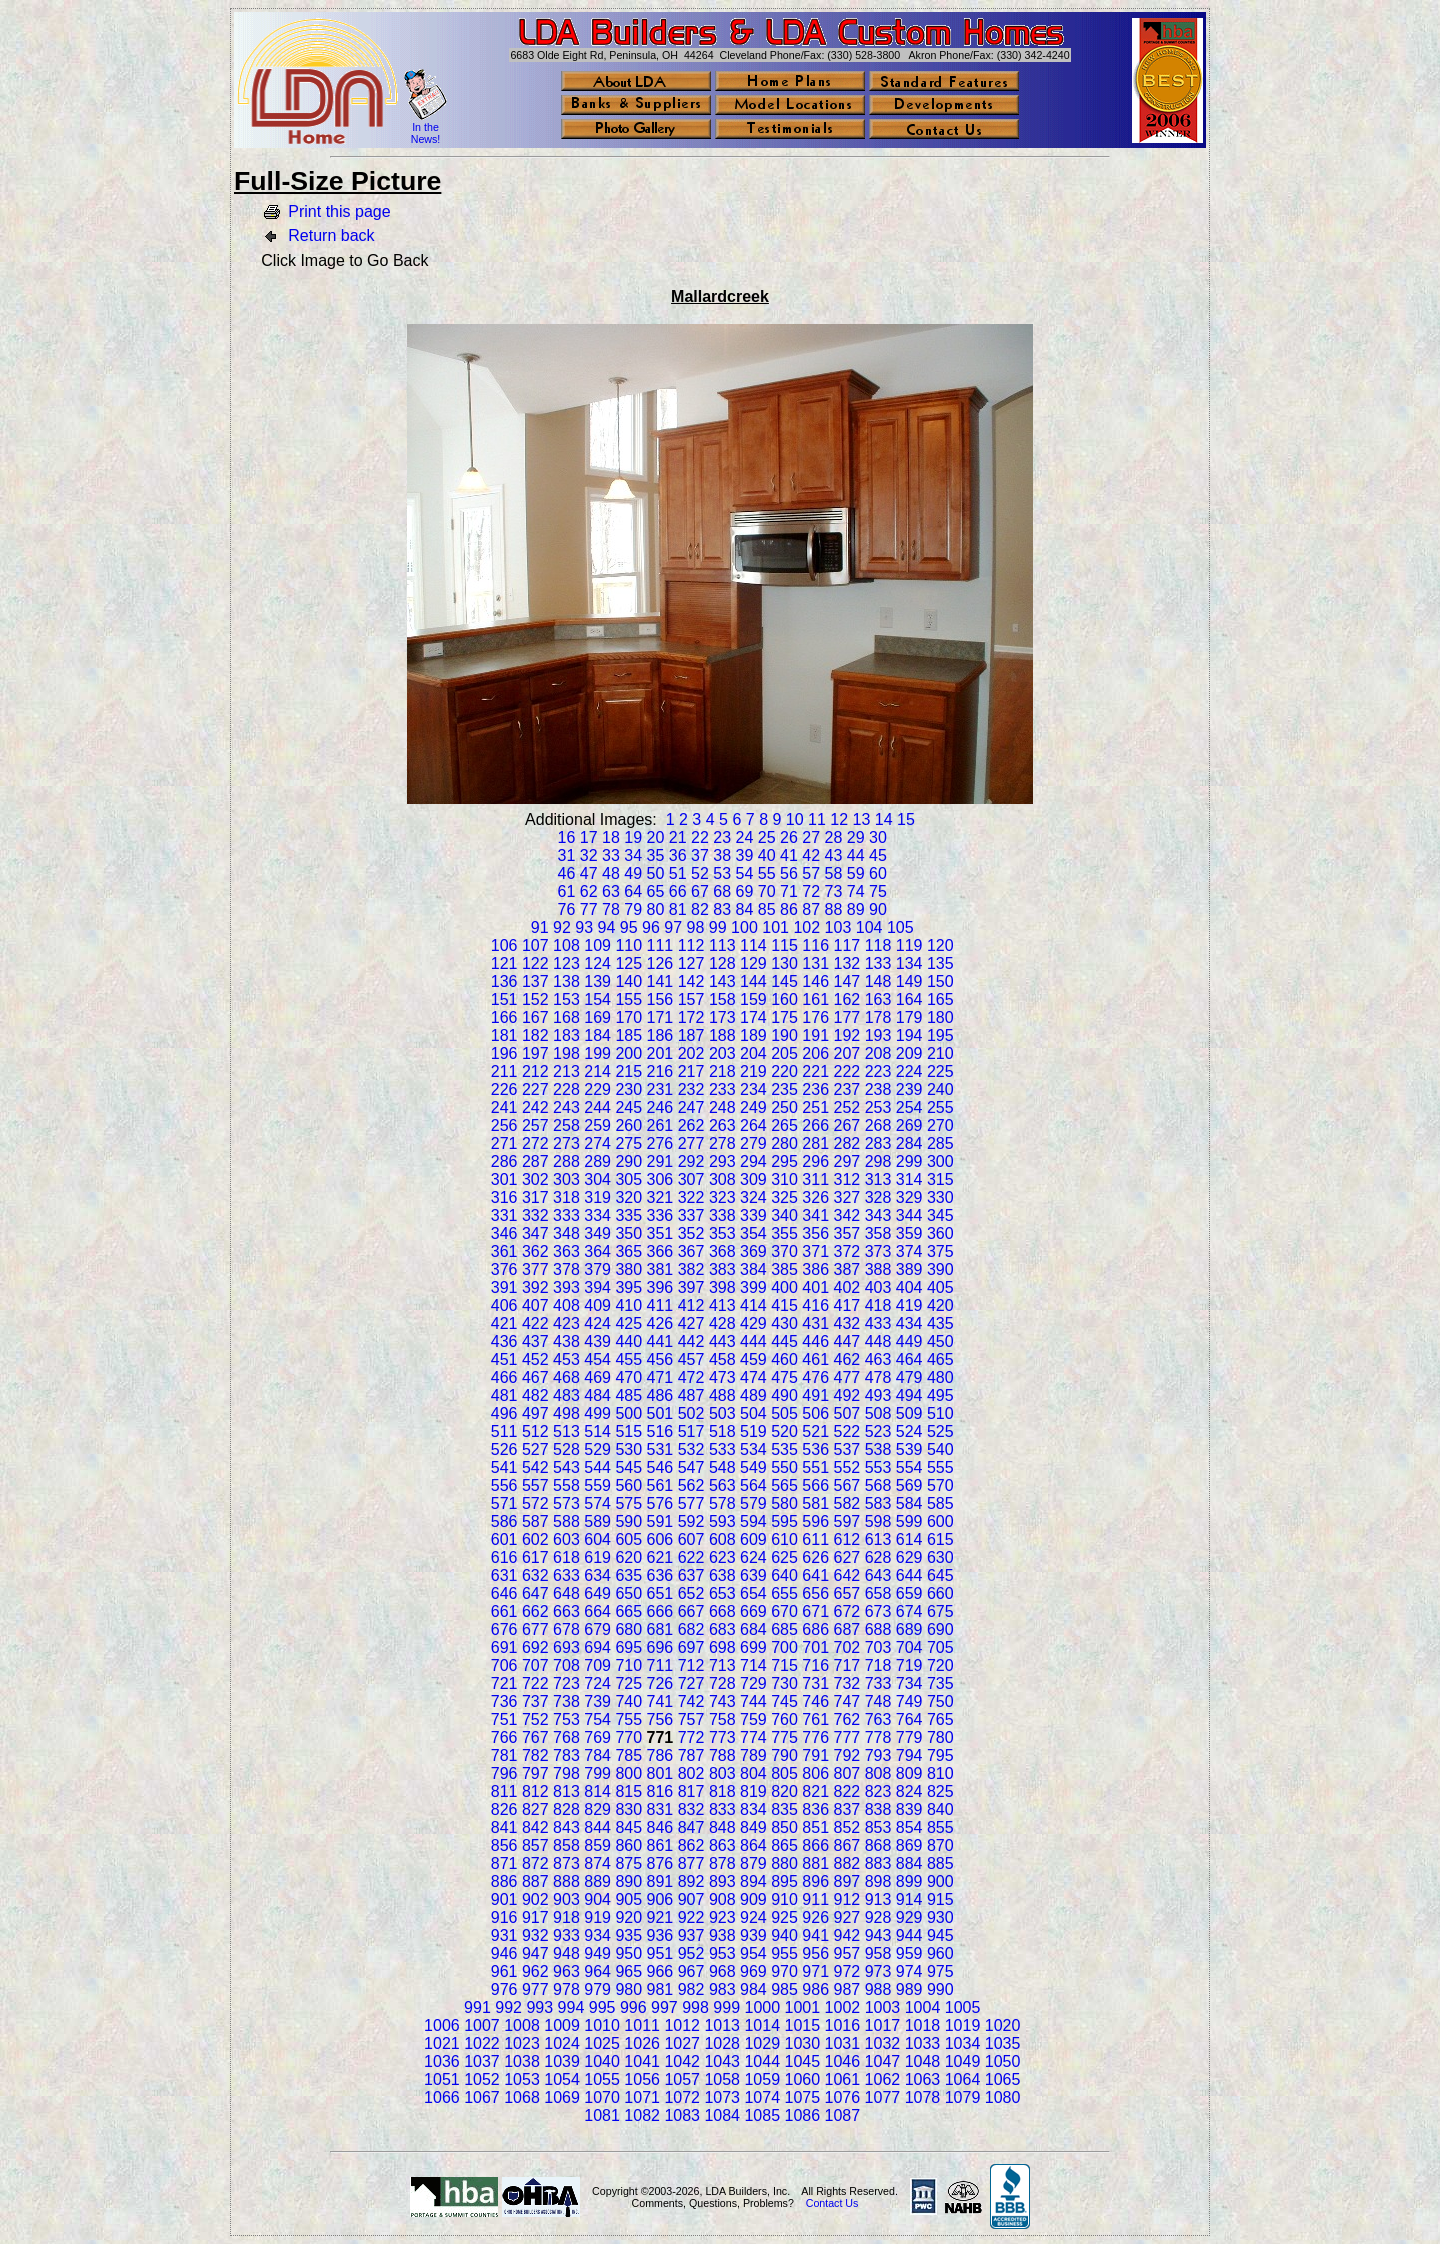 The height and width of the screenshot is (2244, 1440). What do you see at coordinates (940, 1125) in the screenshot?
I see `270` at bounding box center [940, 1125].